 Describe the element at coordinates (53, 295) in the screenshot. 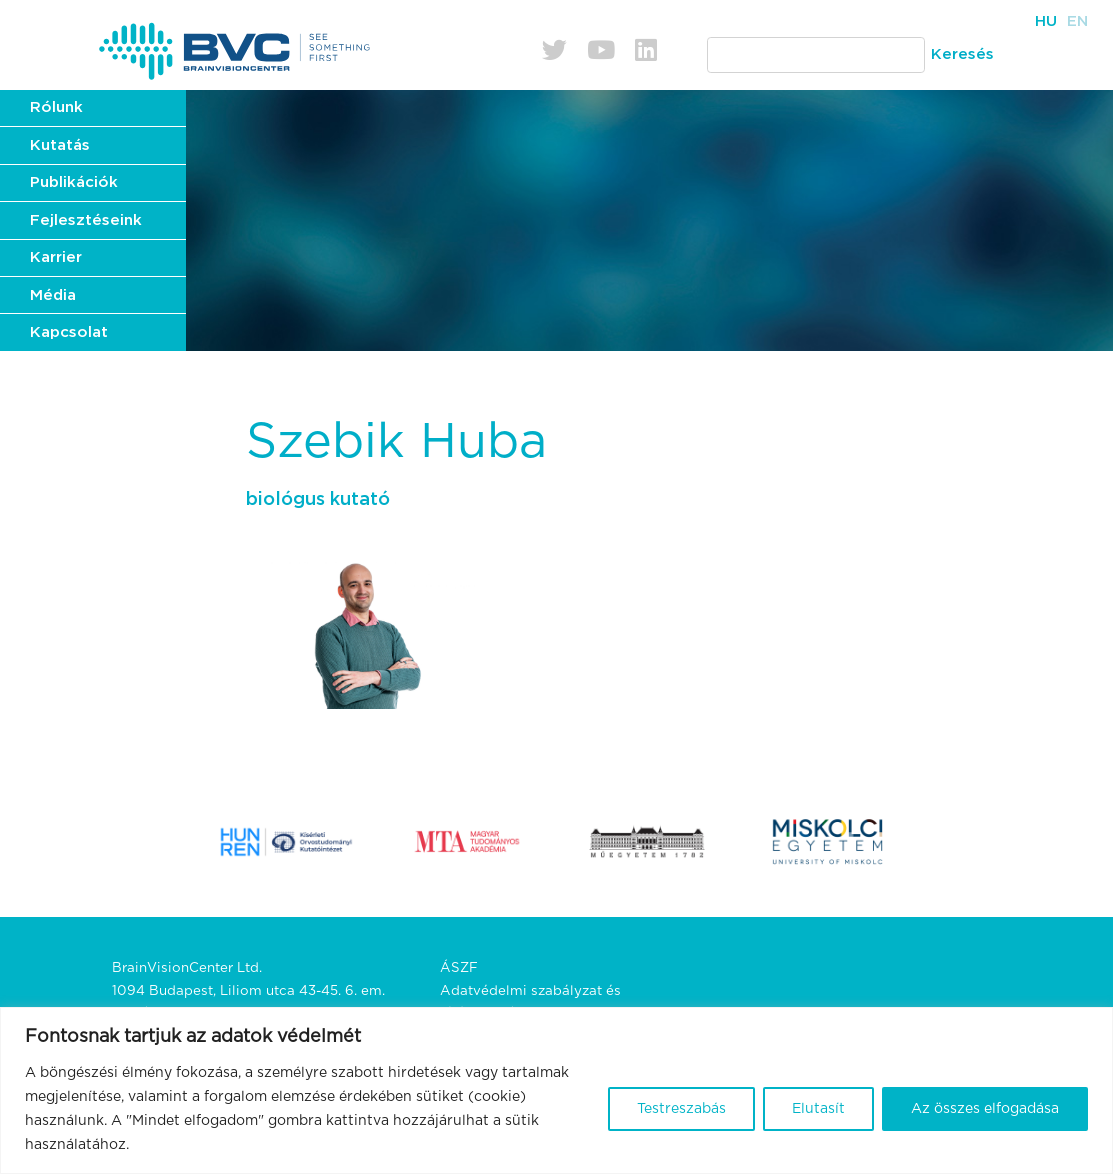

I see `Média` at that location.